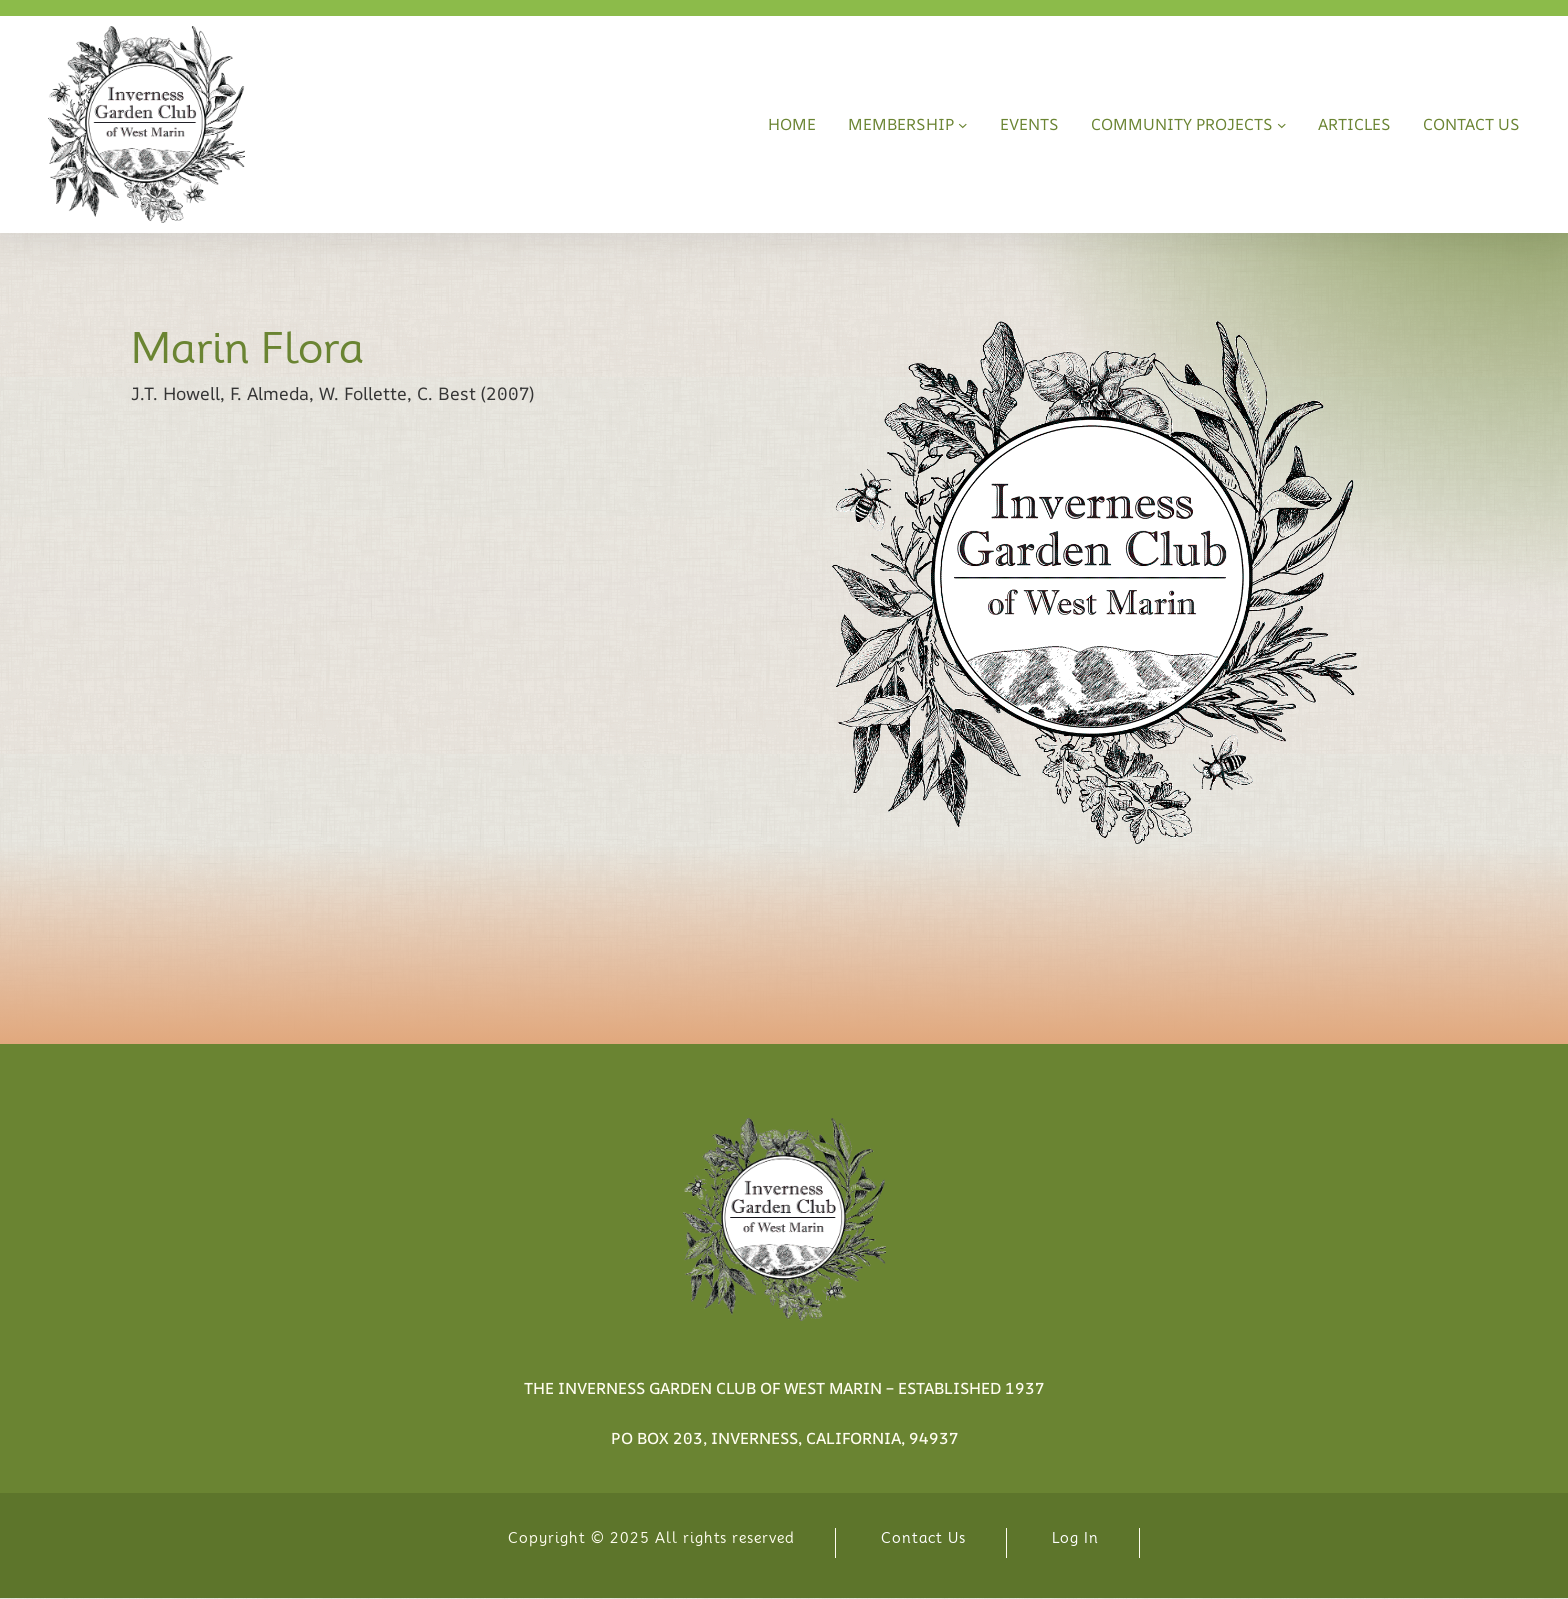 Image resolution: width=1568 pixels, height=1599 pixels. Describe the element at coordinates (923, 1538) in the screenshot. I see `Contact Us` at that location.